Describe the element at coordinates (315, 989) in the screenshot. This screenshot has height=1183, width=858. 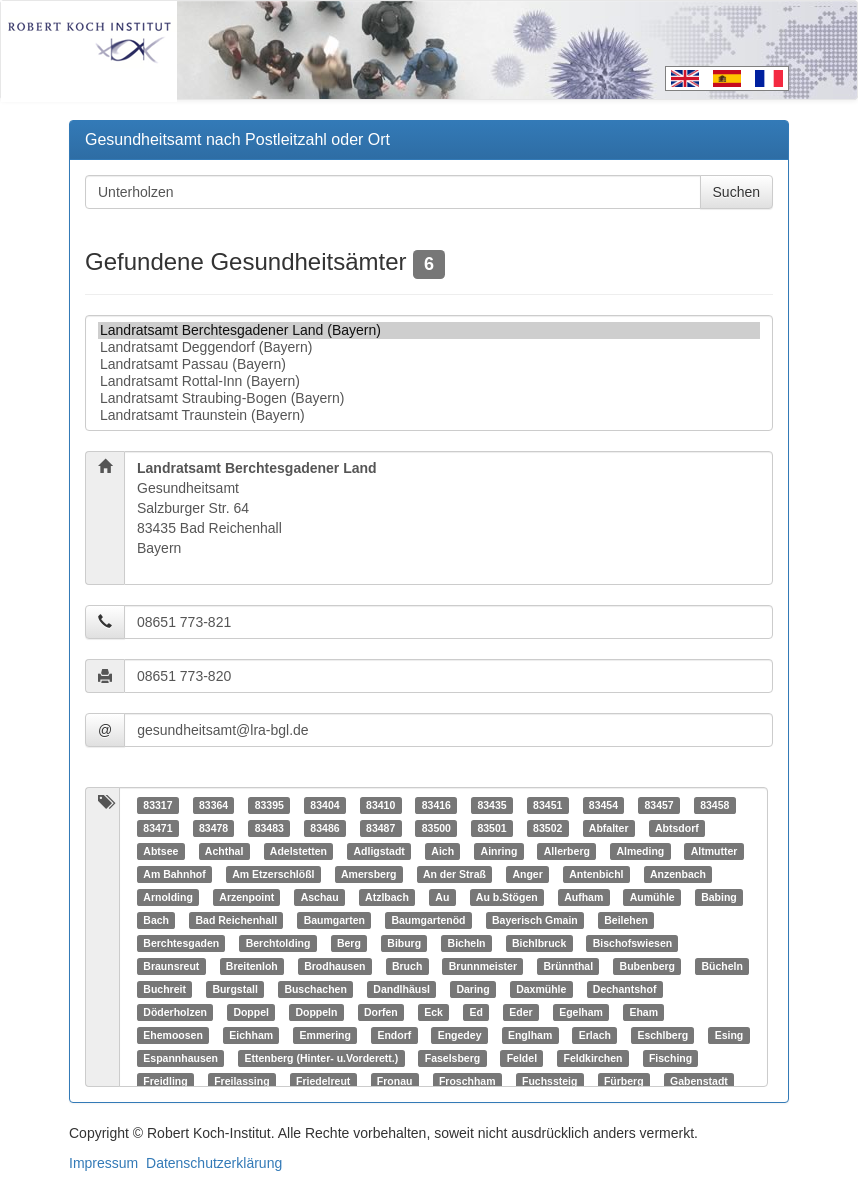
I see `Buschachen` at that location.